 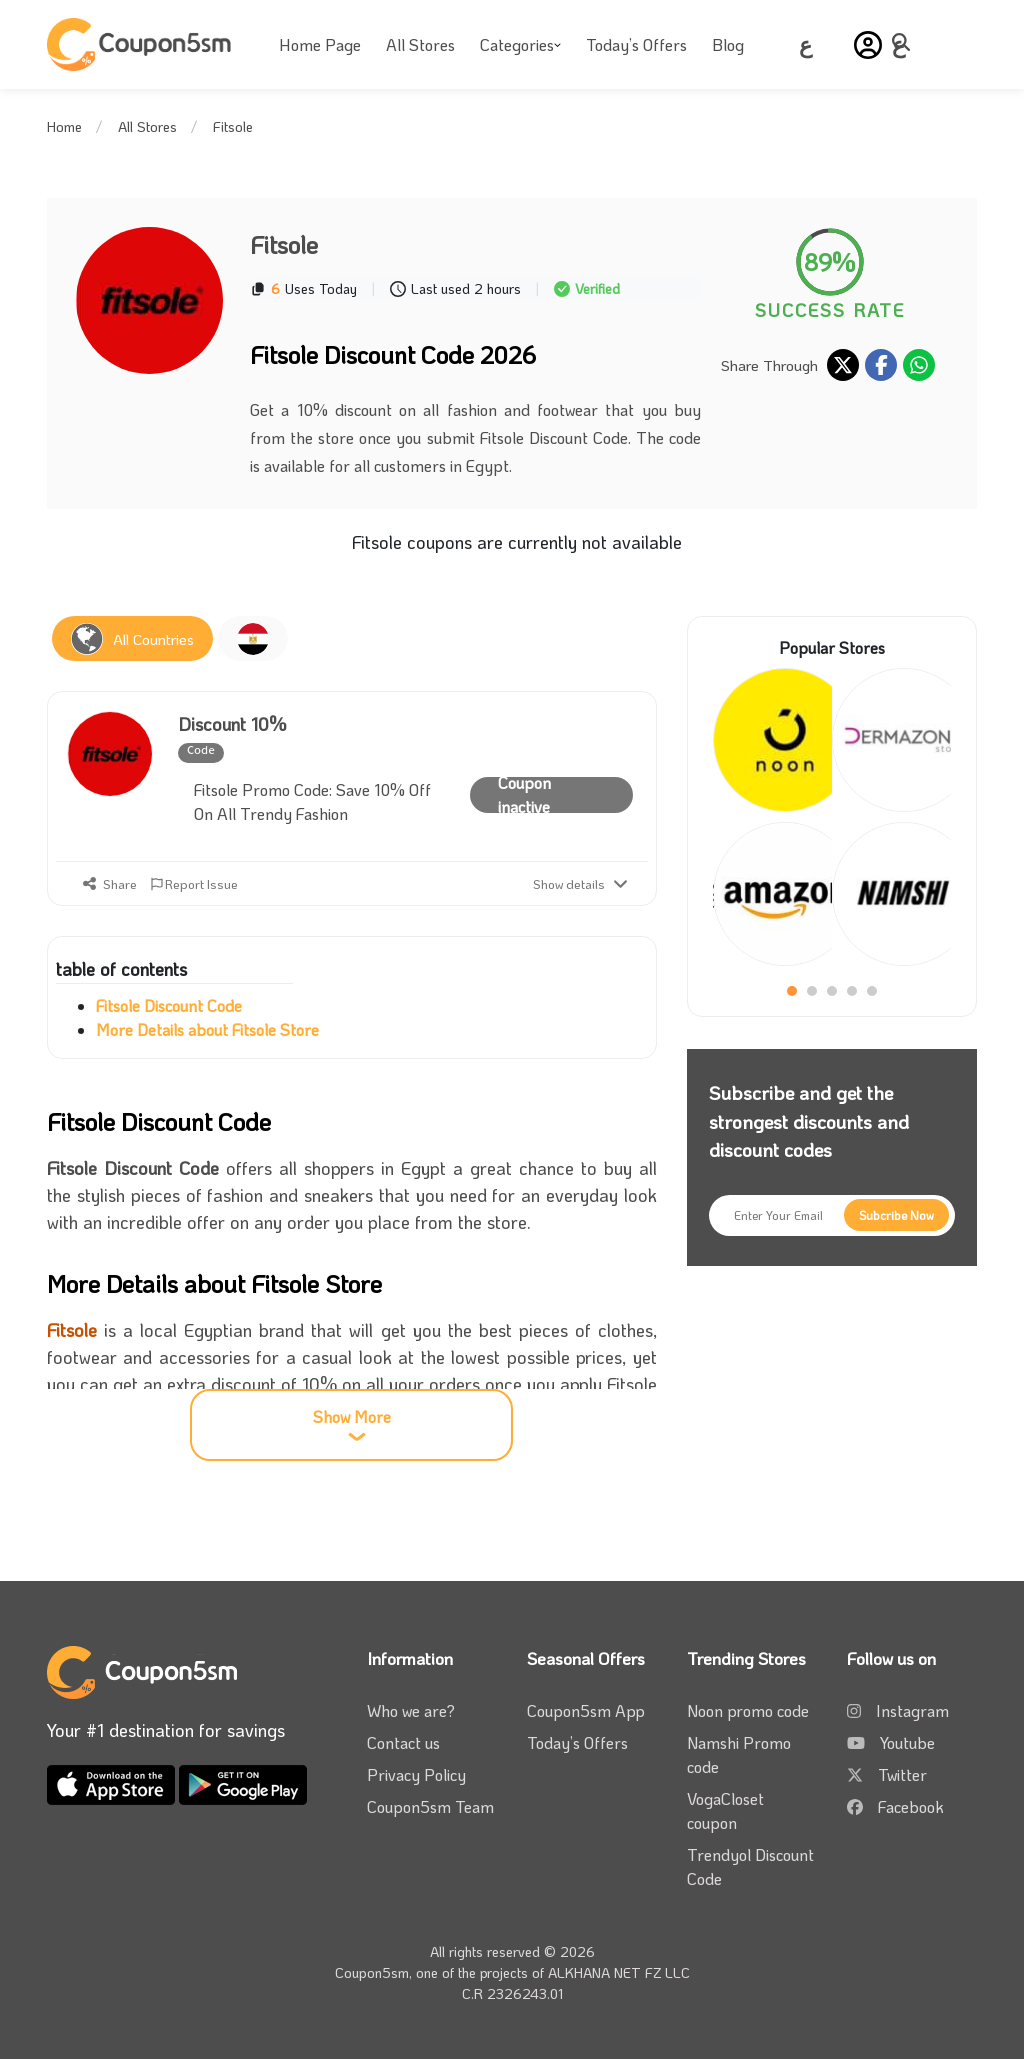 What do you see at coordinates (728, 44) in the screenshot?
I see `Blog` at bounding box center [728, 44].